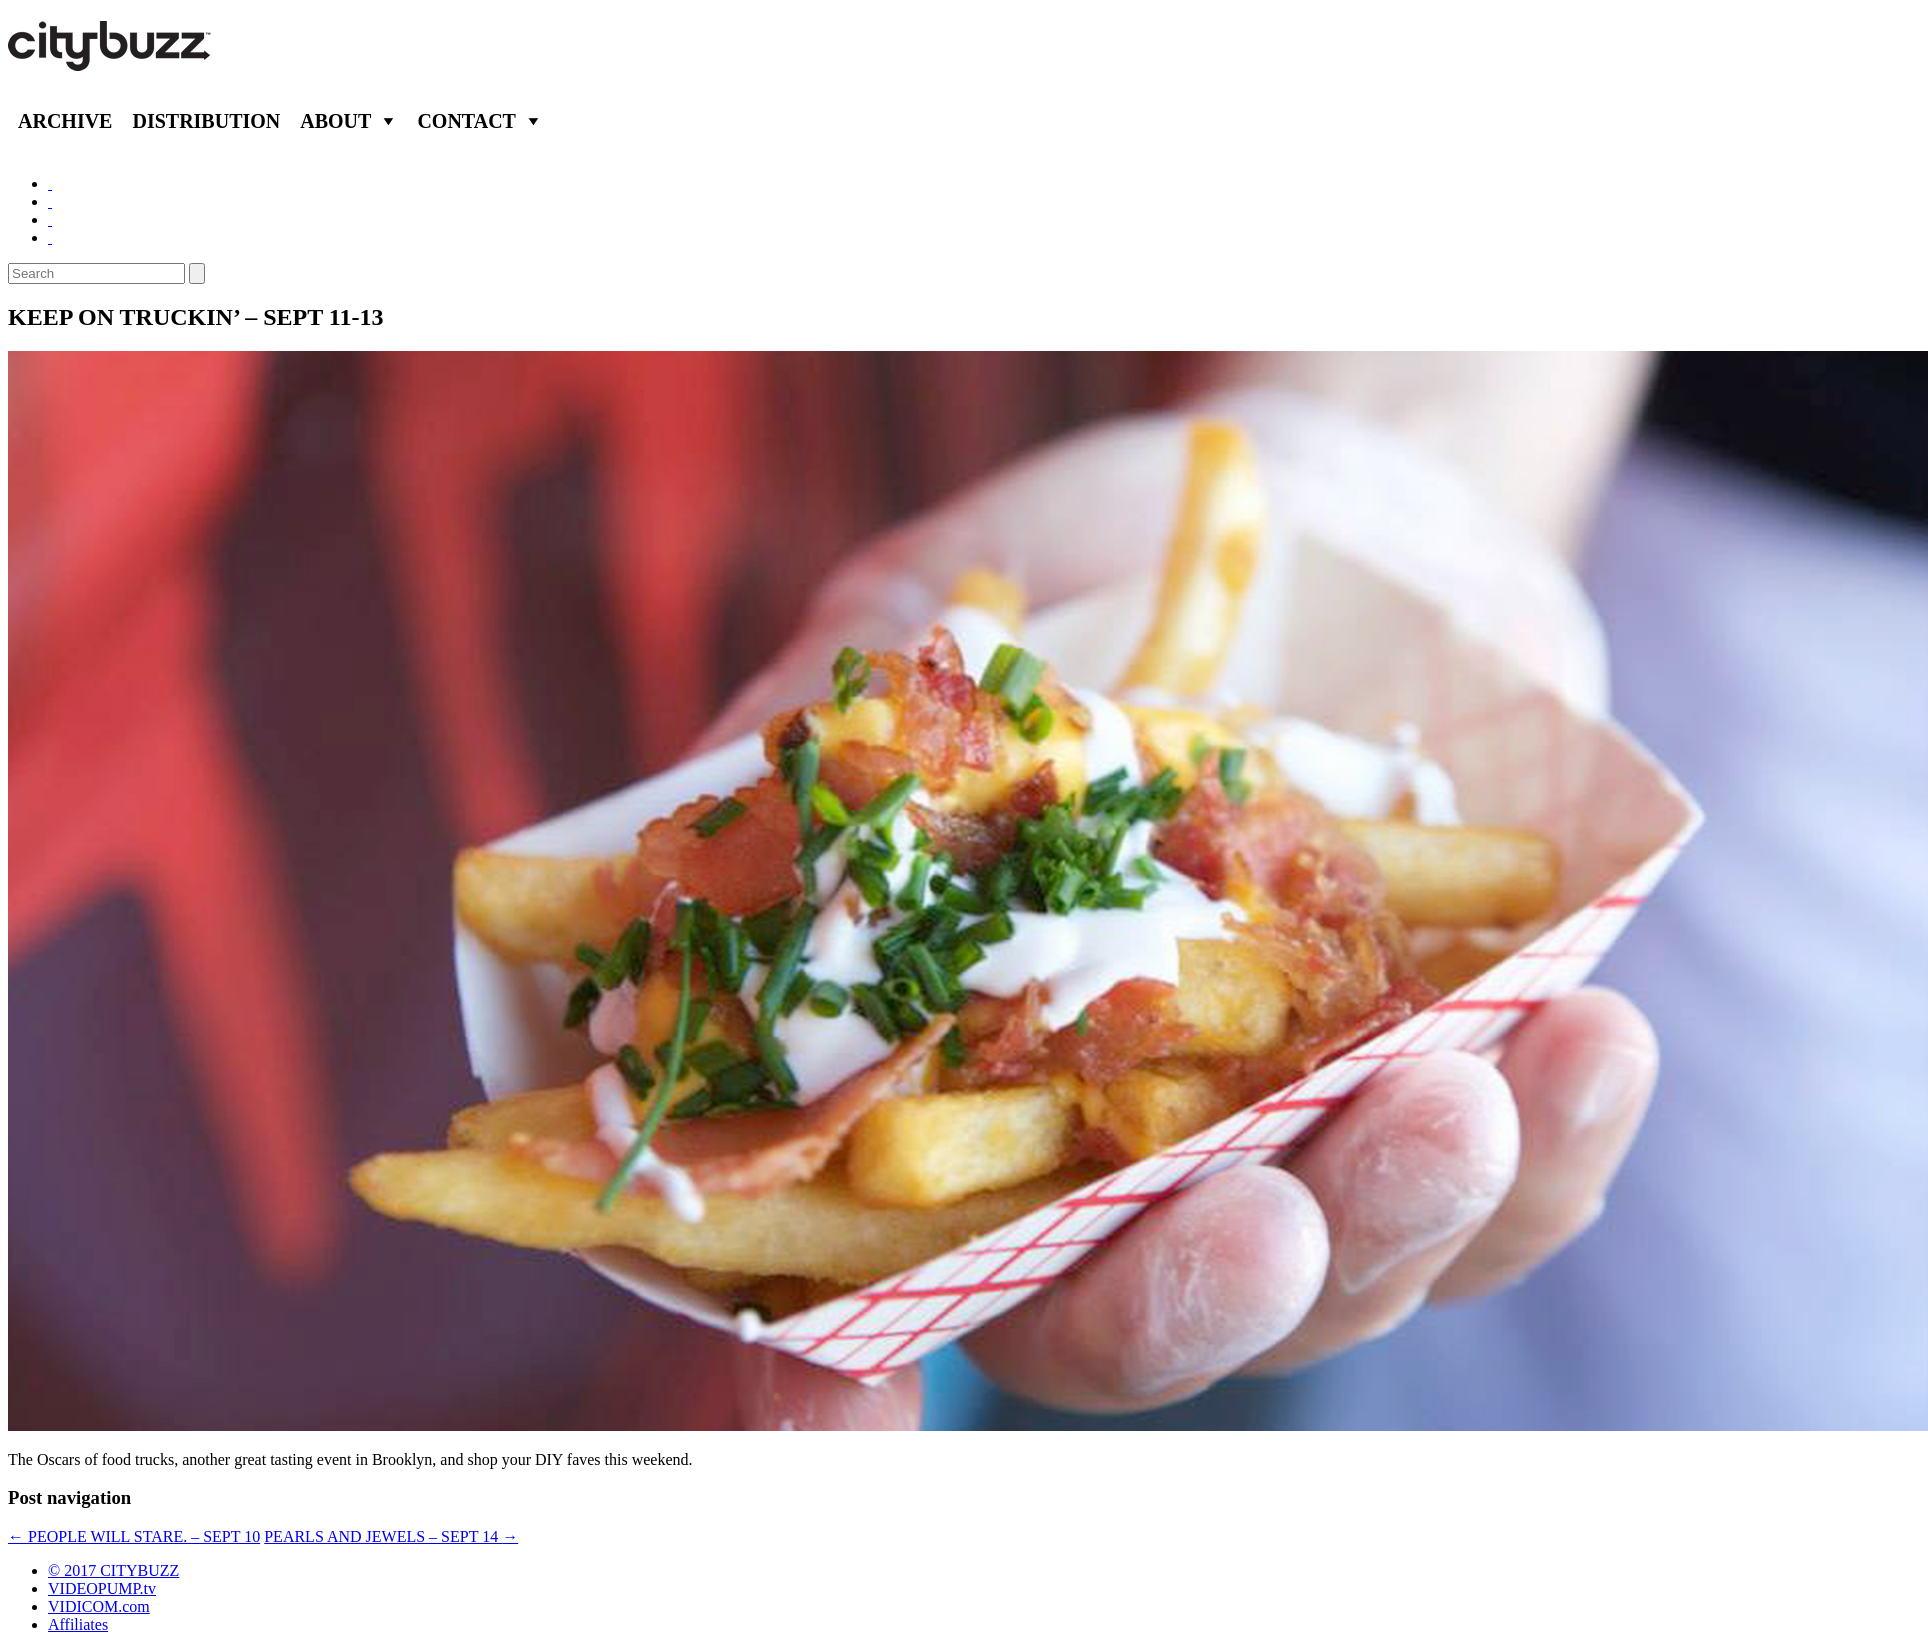 The width and height of the screenshot is (1928, 1650). What do you see at coordinates (466, 121) in the screenshot?
I see `Contact` at bounding box center [466, 121].